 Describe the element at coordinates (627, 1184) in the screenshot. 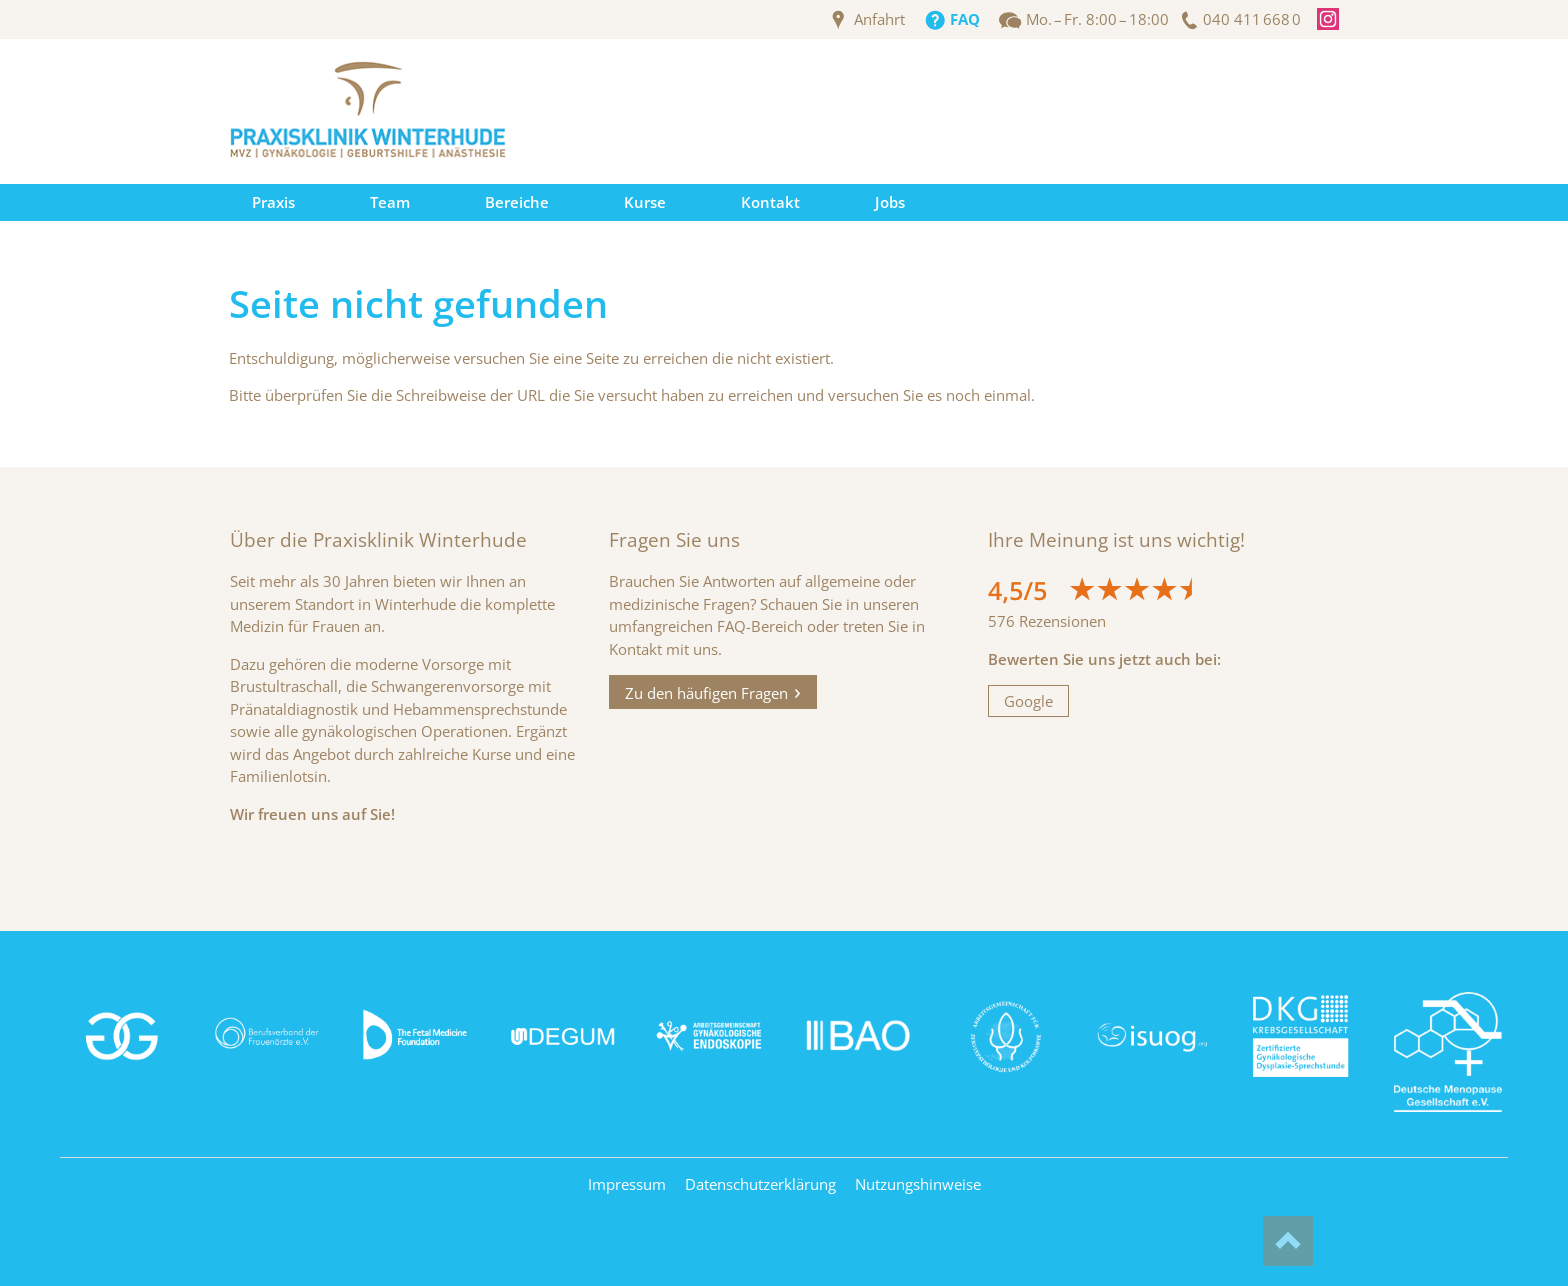

I see `Impressum` at that location.